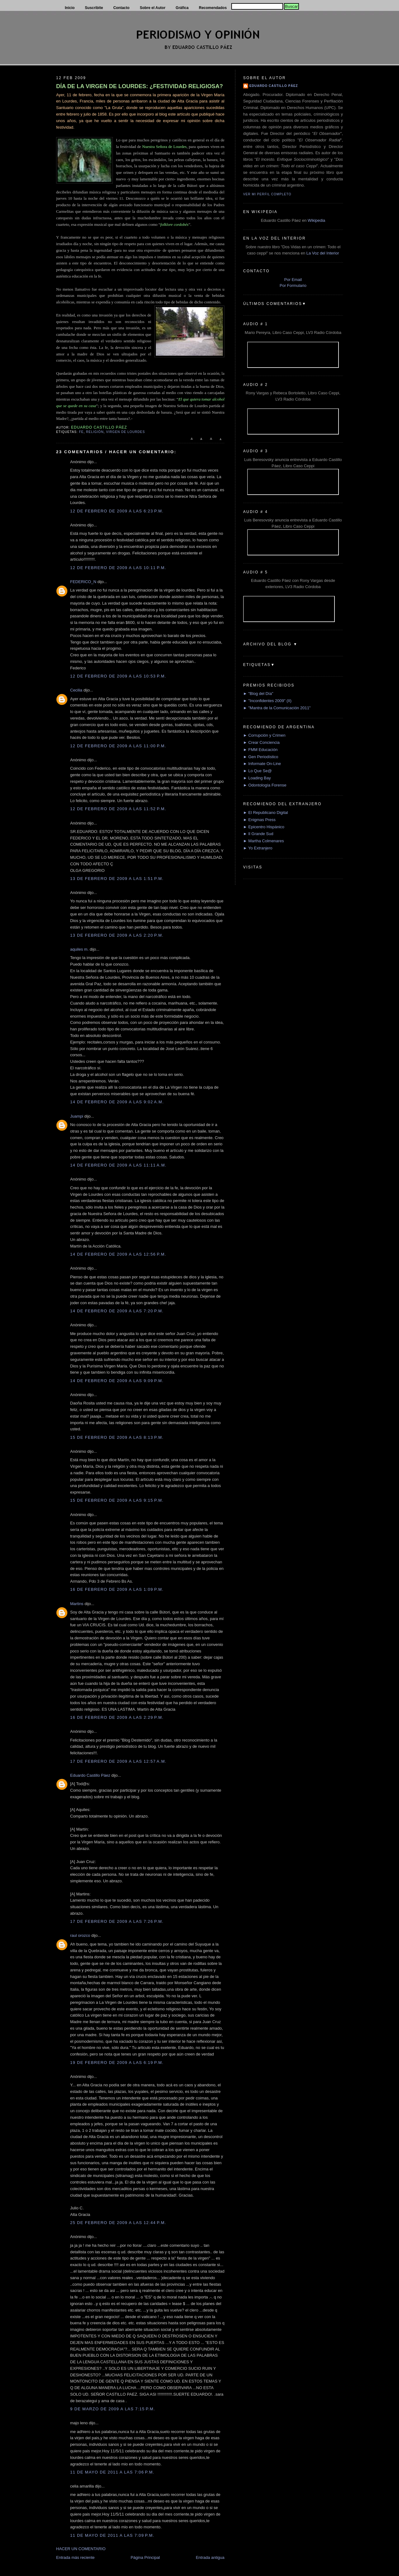 The image size is (399, 2576). What do you see at coordinates (76, 1116) in the screenshot?
I see `Juampi` at bounding box center [76, 1116].